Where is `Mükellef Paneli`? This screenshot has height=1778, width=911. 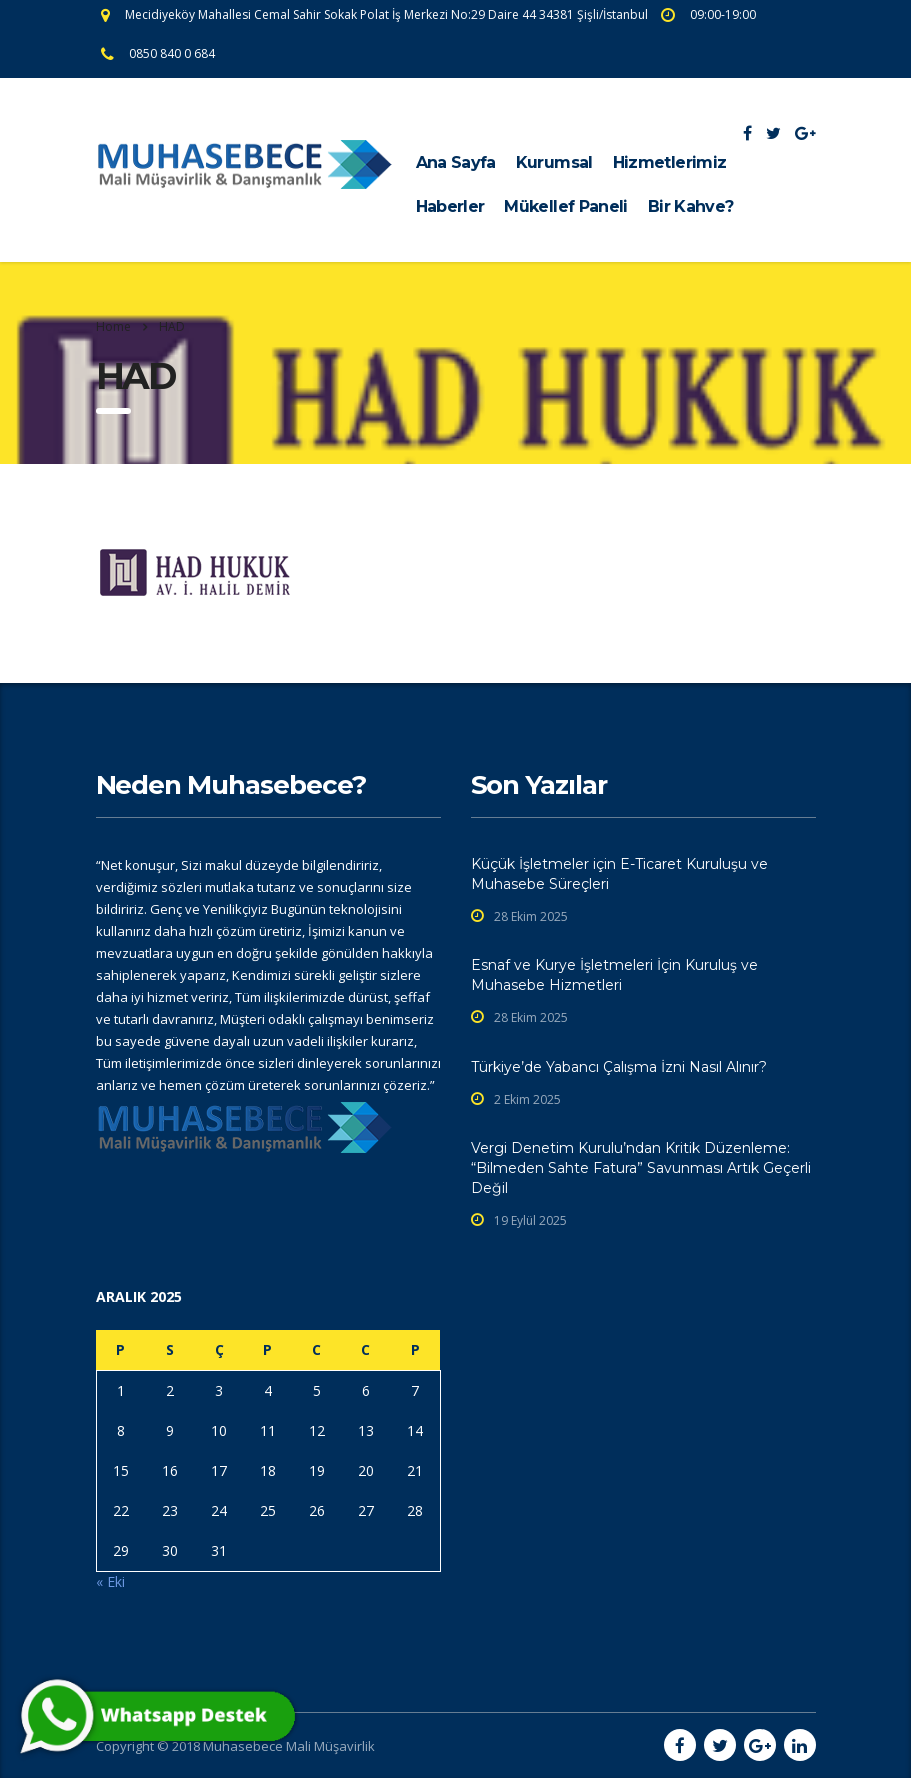
Mükellef Paneli is located at coordinates (565, 206).